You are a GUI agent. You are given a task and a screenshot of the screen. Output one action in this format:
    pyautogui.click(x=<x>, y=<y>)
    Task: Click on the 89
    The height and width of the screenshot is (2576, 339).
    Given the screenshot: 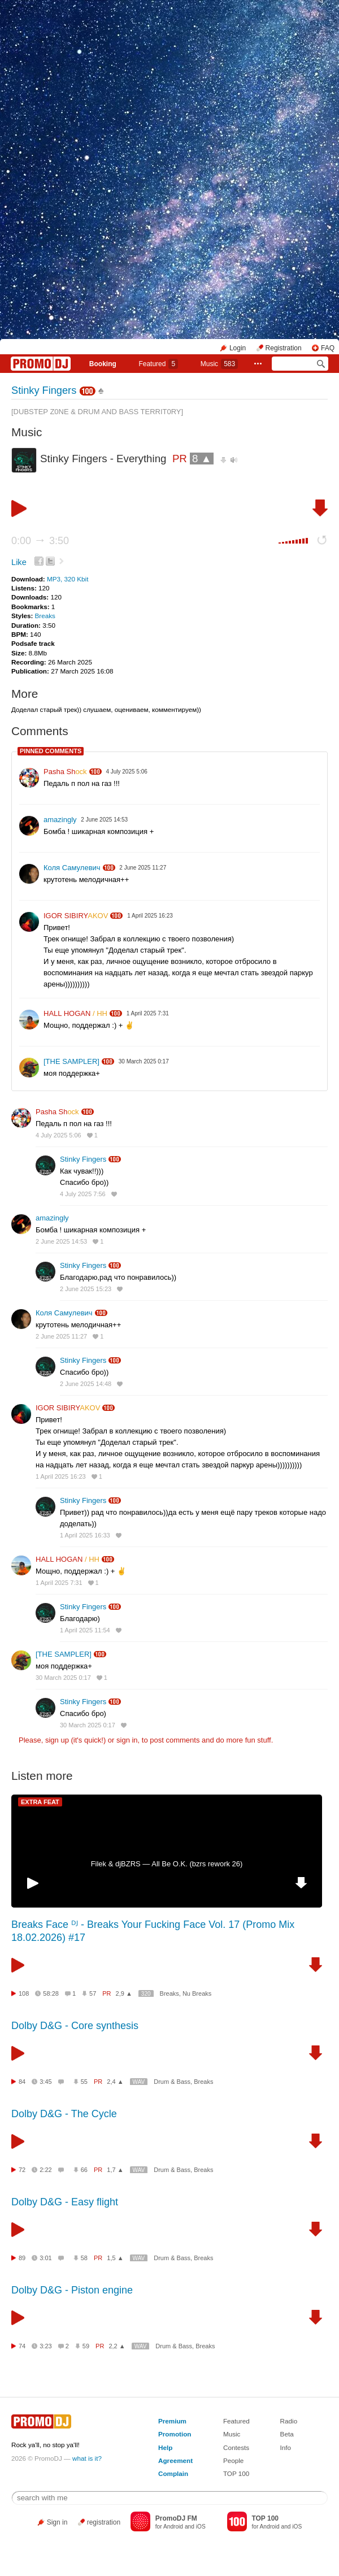 What is the action you would take?
    pyautogui.click(x=22, y=2257)
    